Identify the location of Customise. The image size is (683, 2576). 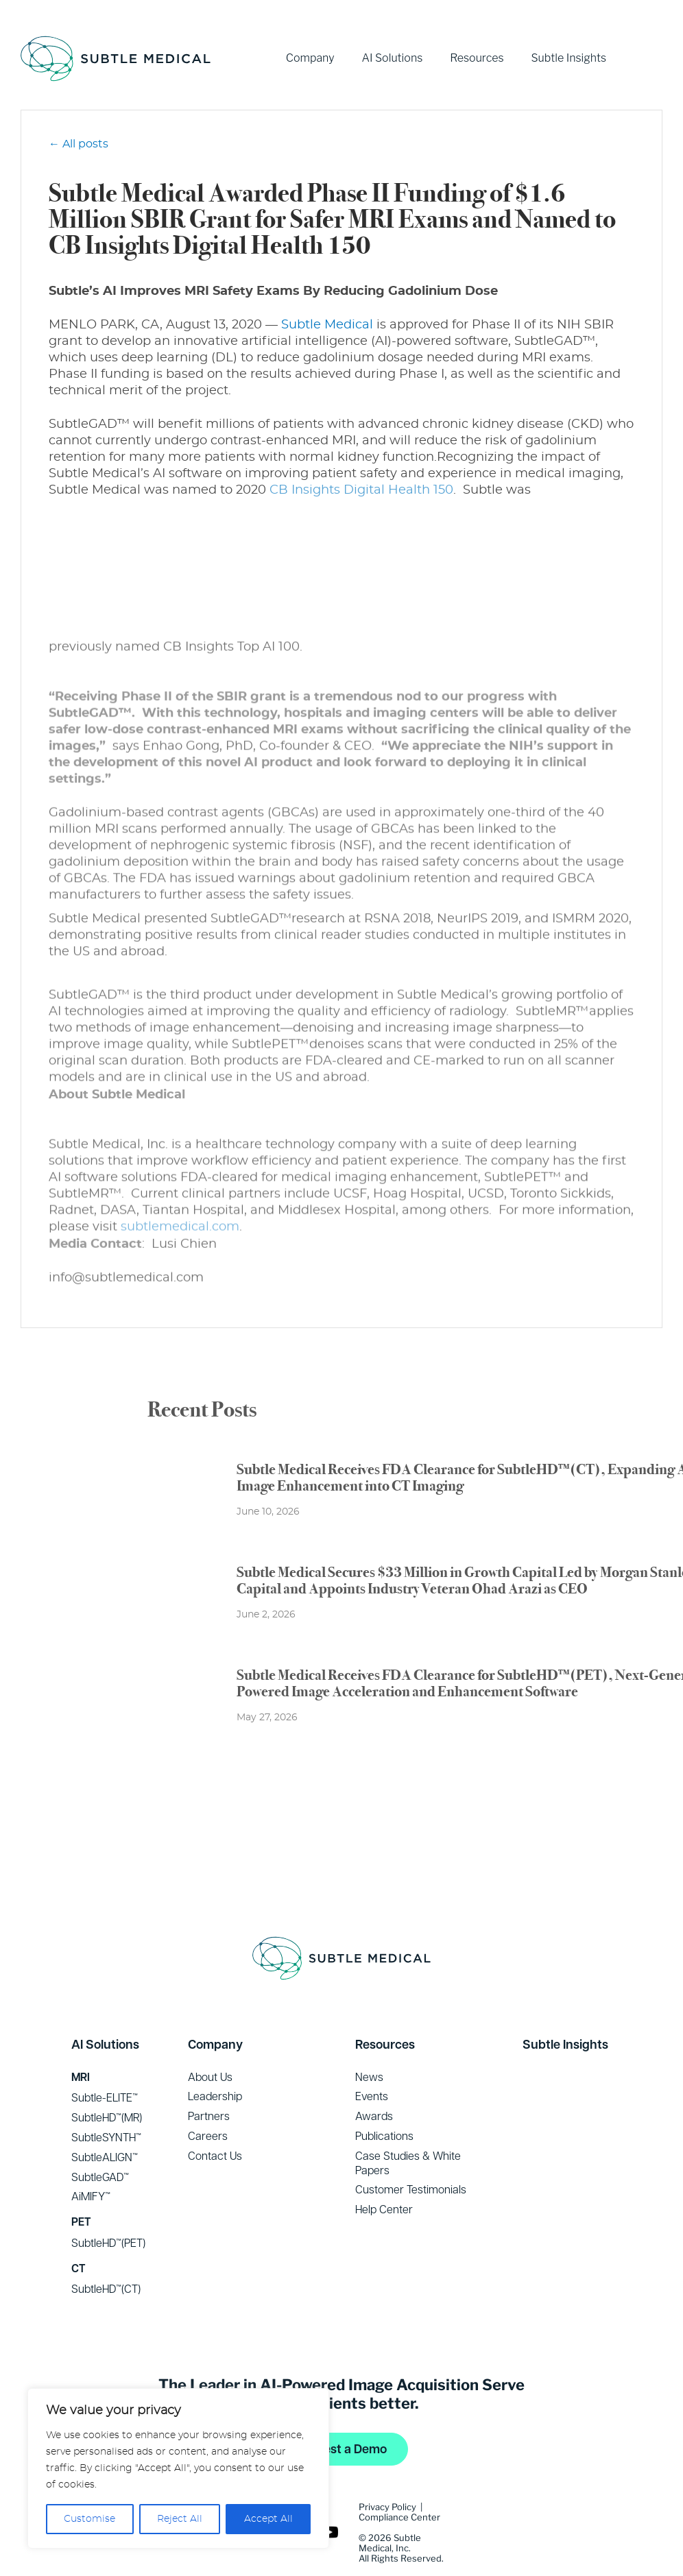
(89, 2519).